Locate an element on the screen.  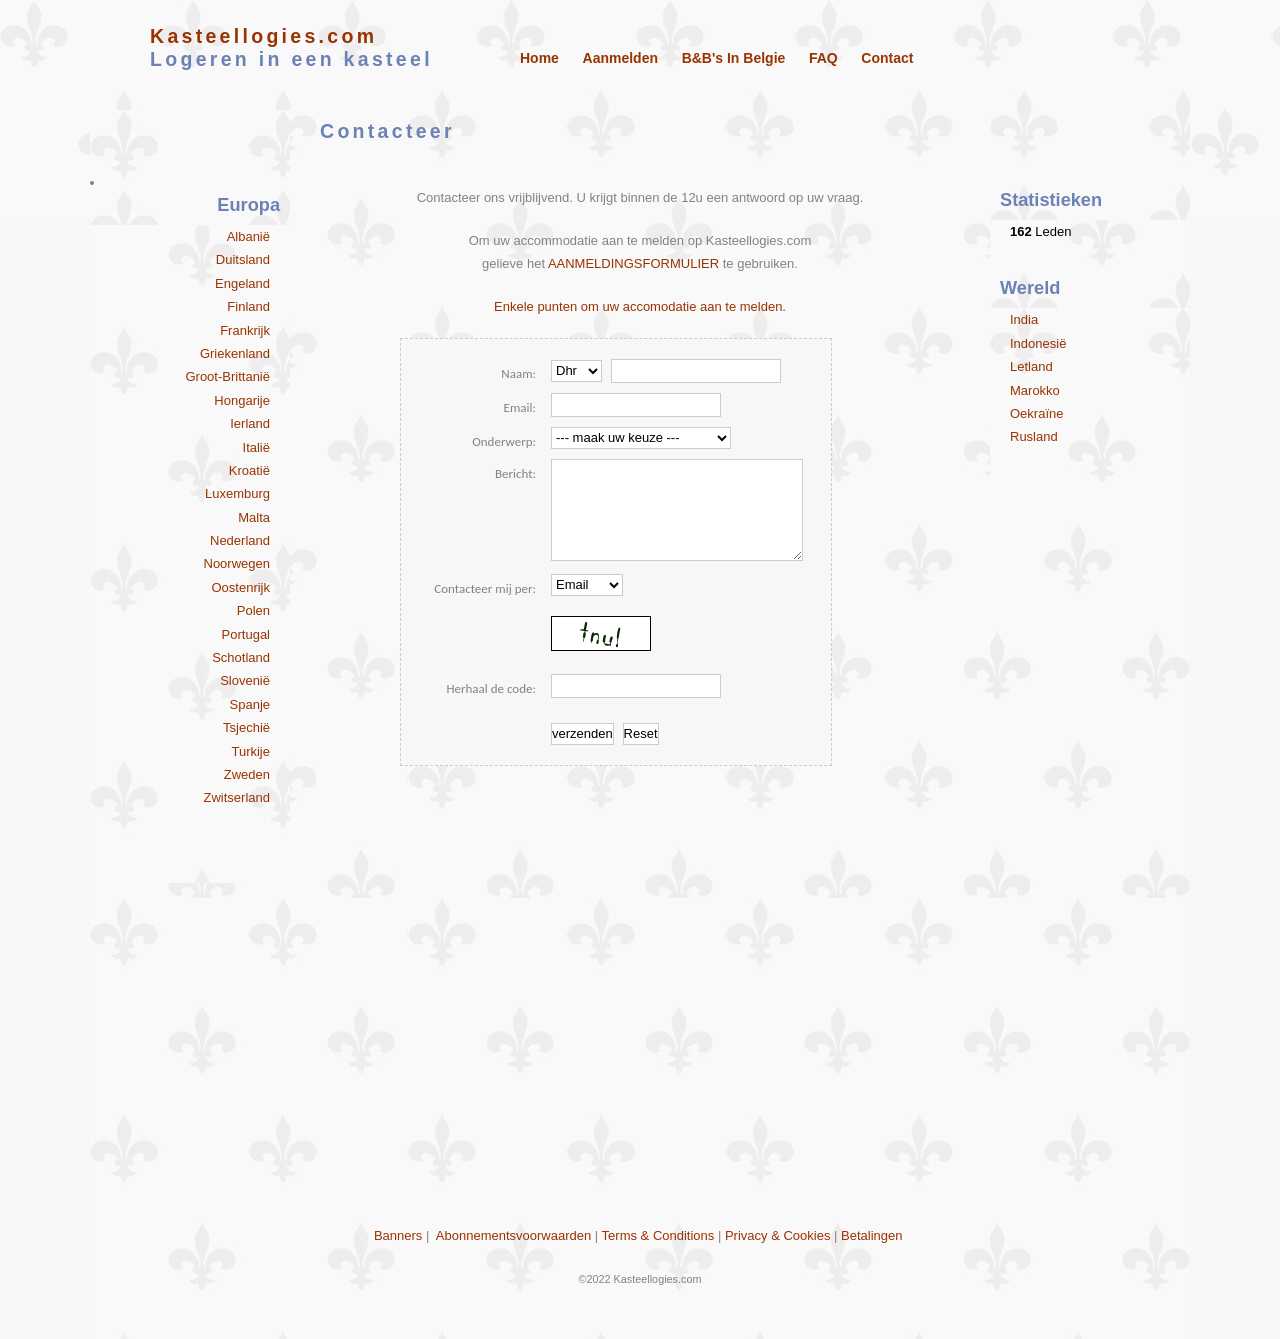
Groot-Brittanië is located at coordinates (227, 376).